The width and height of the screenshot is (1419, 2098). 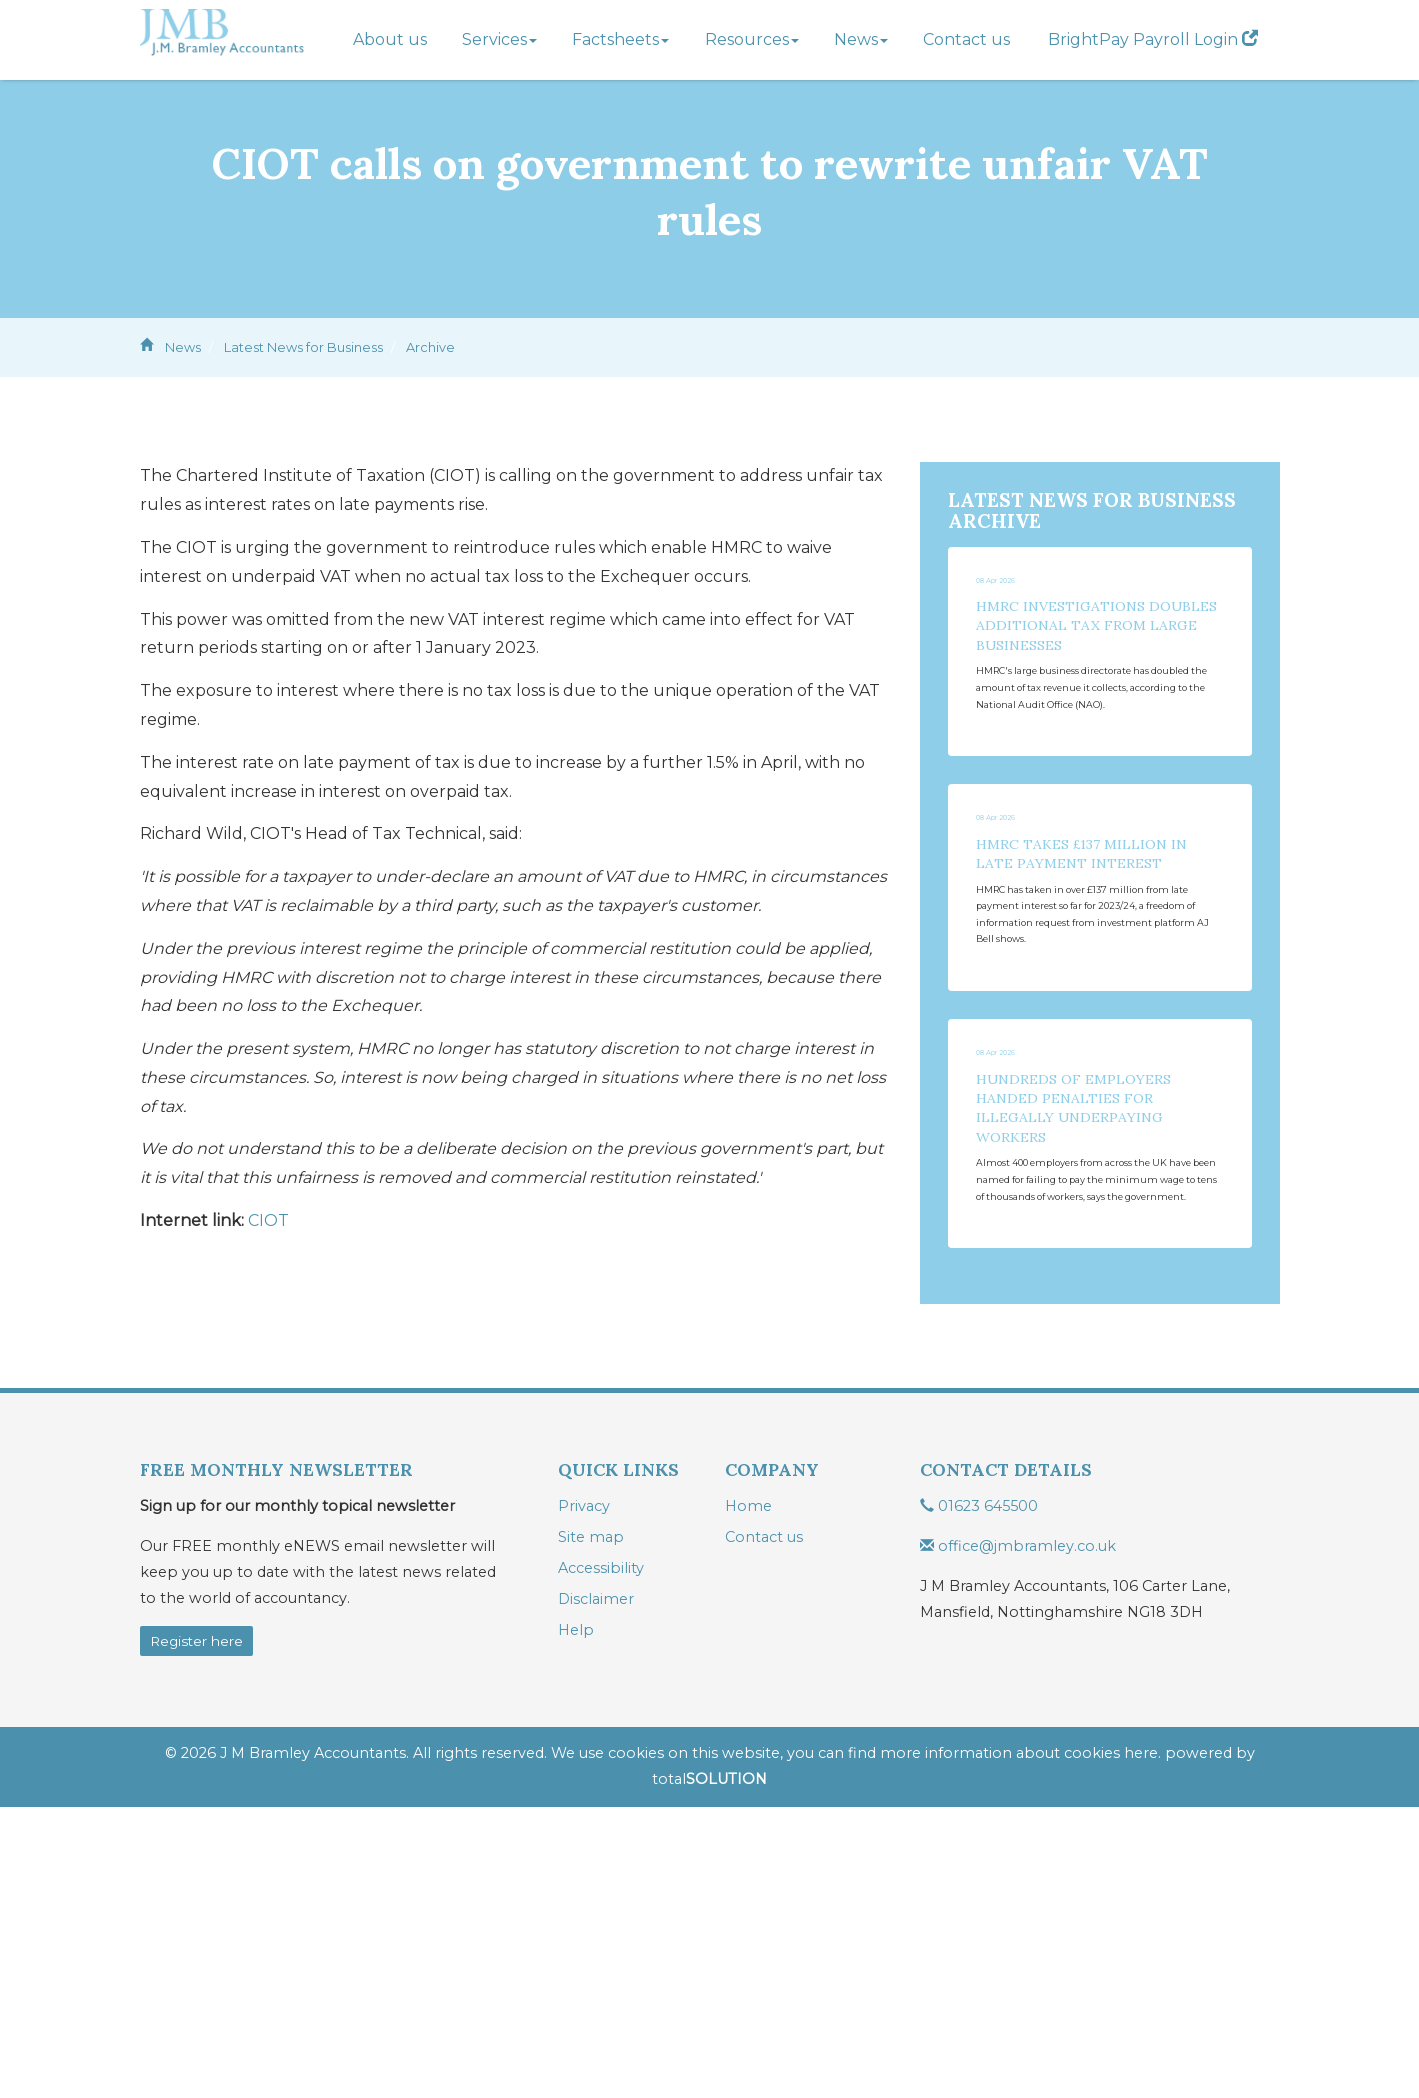 I want to click on Register here, so click(x=196, y=1932).